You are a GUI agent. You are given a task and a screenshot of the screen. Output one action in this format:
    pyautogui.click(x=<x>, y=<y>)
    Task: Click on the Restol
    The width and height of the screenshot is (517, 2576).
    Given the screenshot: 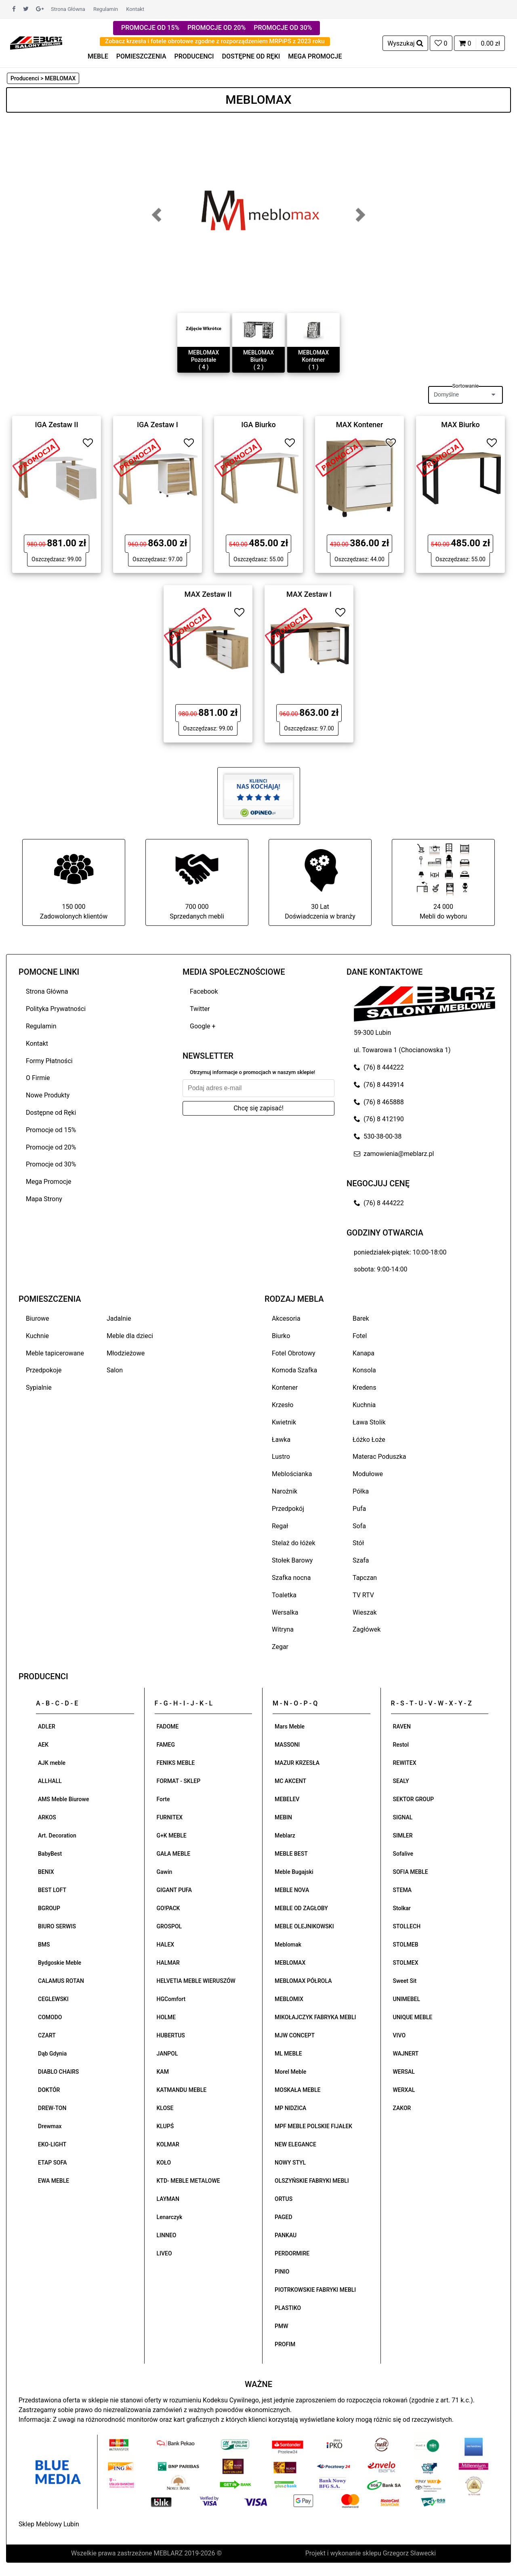 What is the action you would take?
    pyautogui.click(x=401, y=1744)
    